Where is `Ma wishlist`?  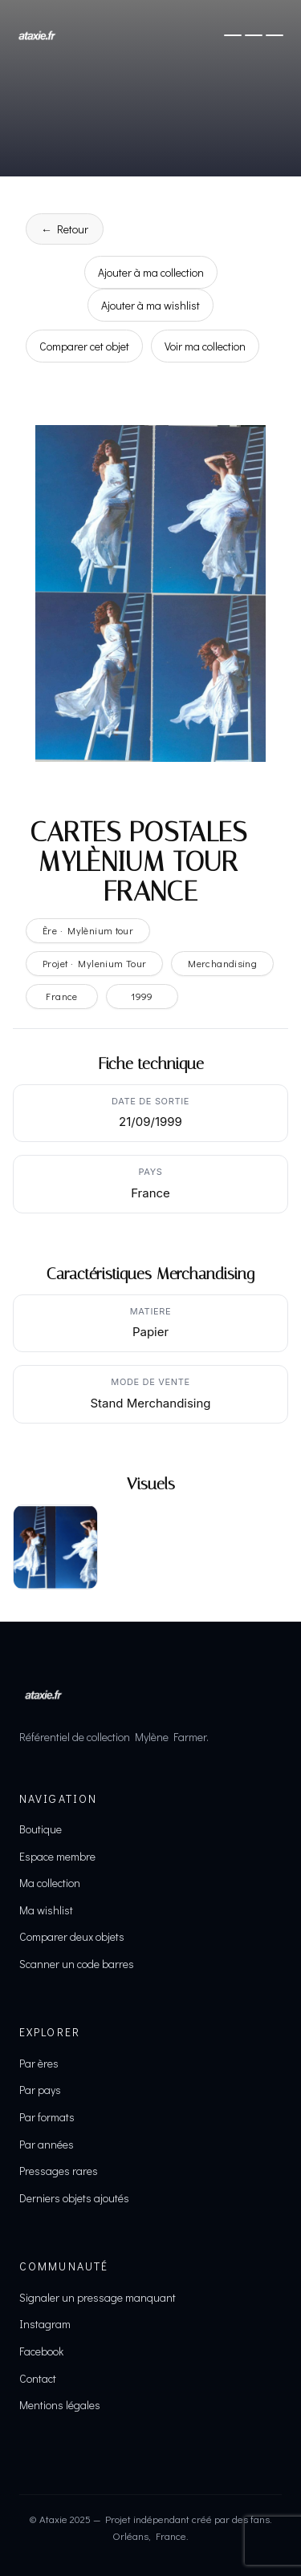
Ma wishlist is located at coordinates (46, 1910).